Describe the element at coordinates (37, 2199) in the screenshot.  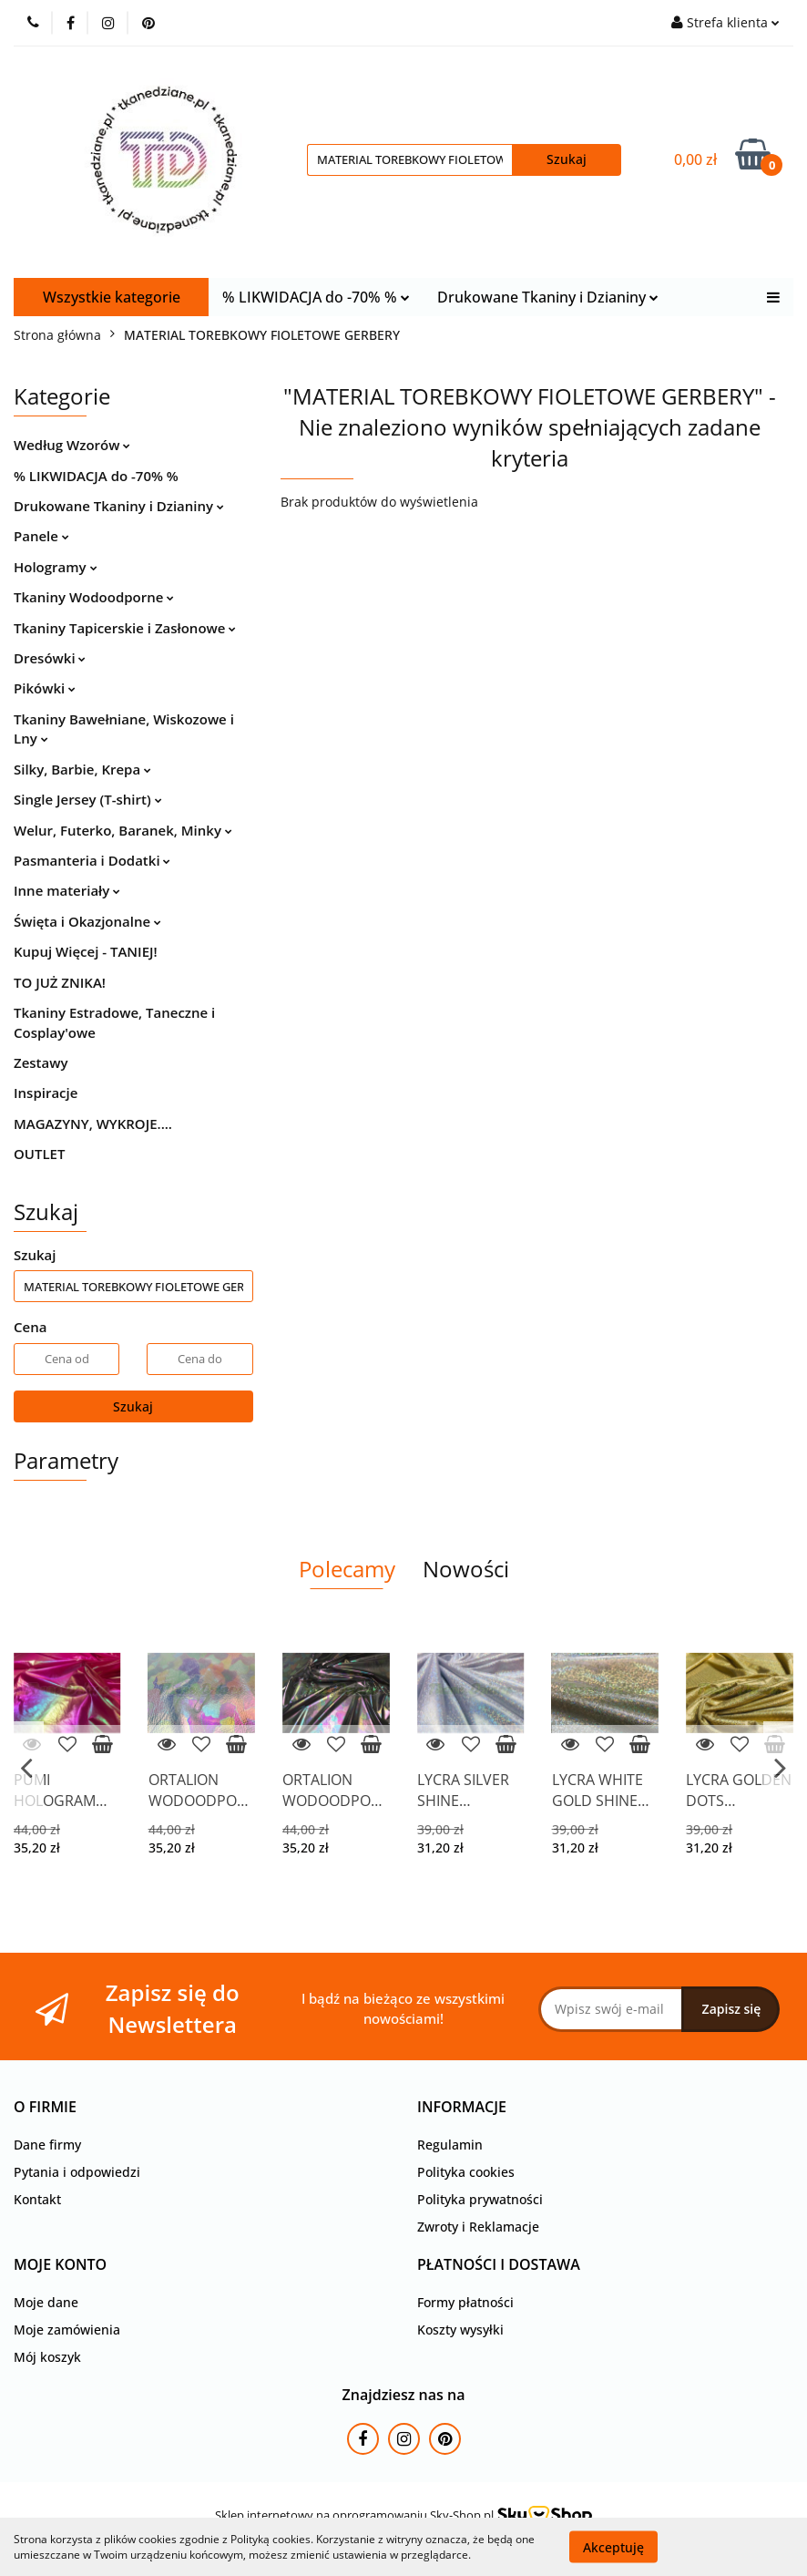
I see `Kontakt` at that location.